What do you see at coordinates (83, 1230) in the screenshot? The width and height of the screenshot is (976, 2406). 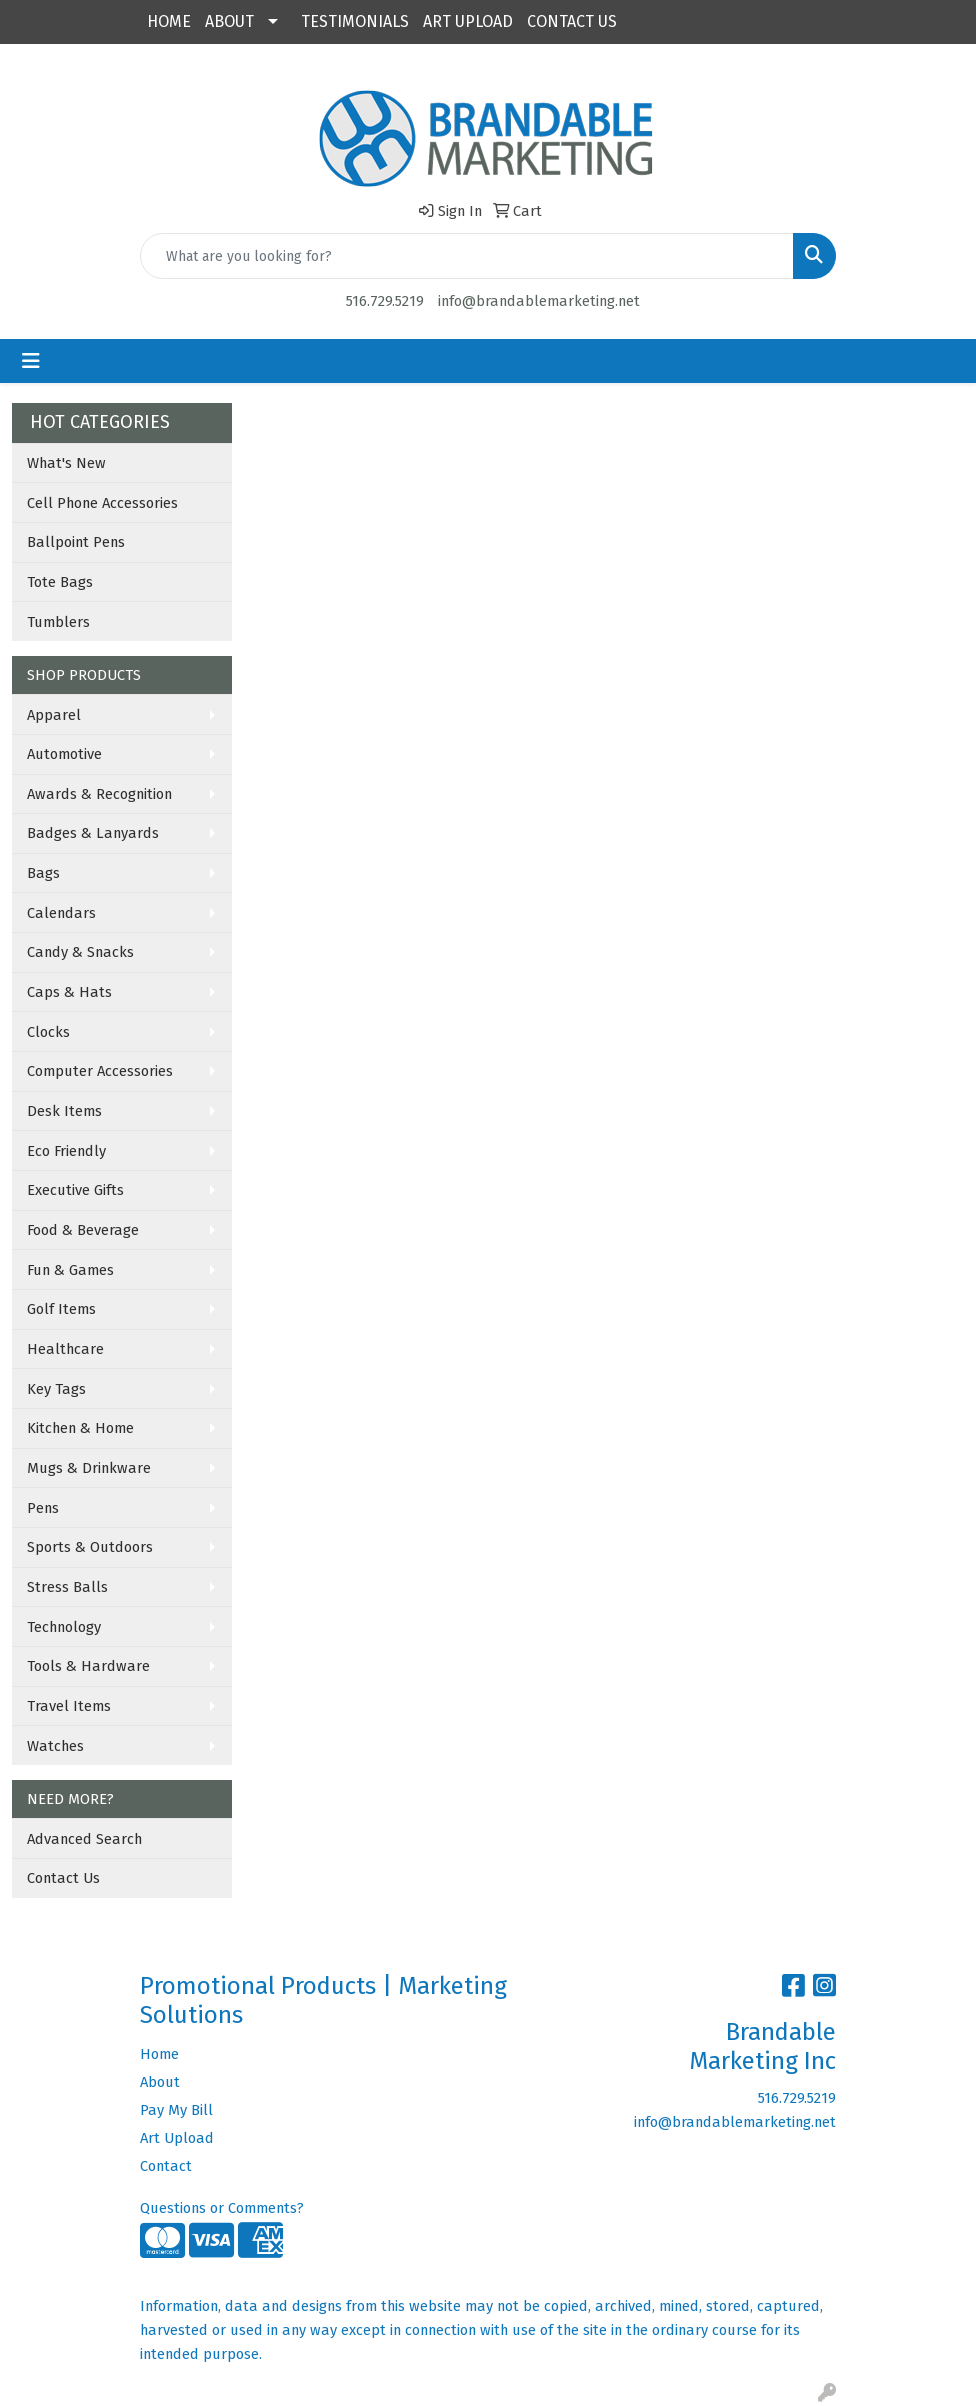 I see `Food & Beverage` at bounding box center [83, 1230].